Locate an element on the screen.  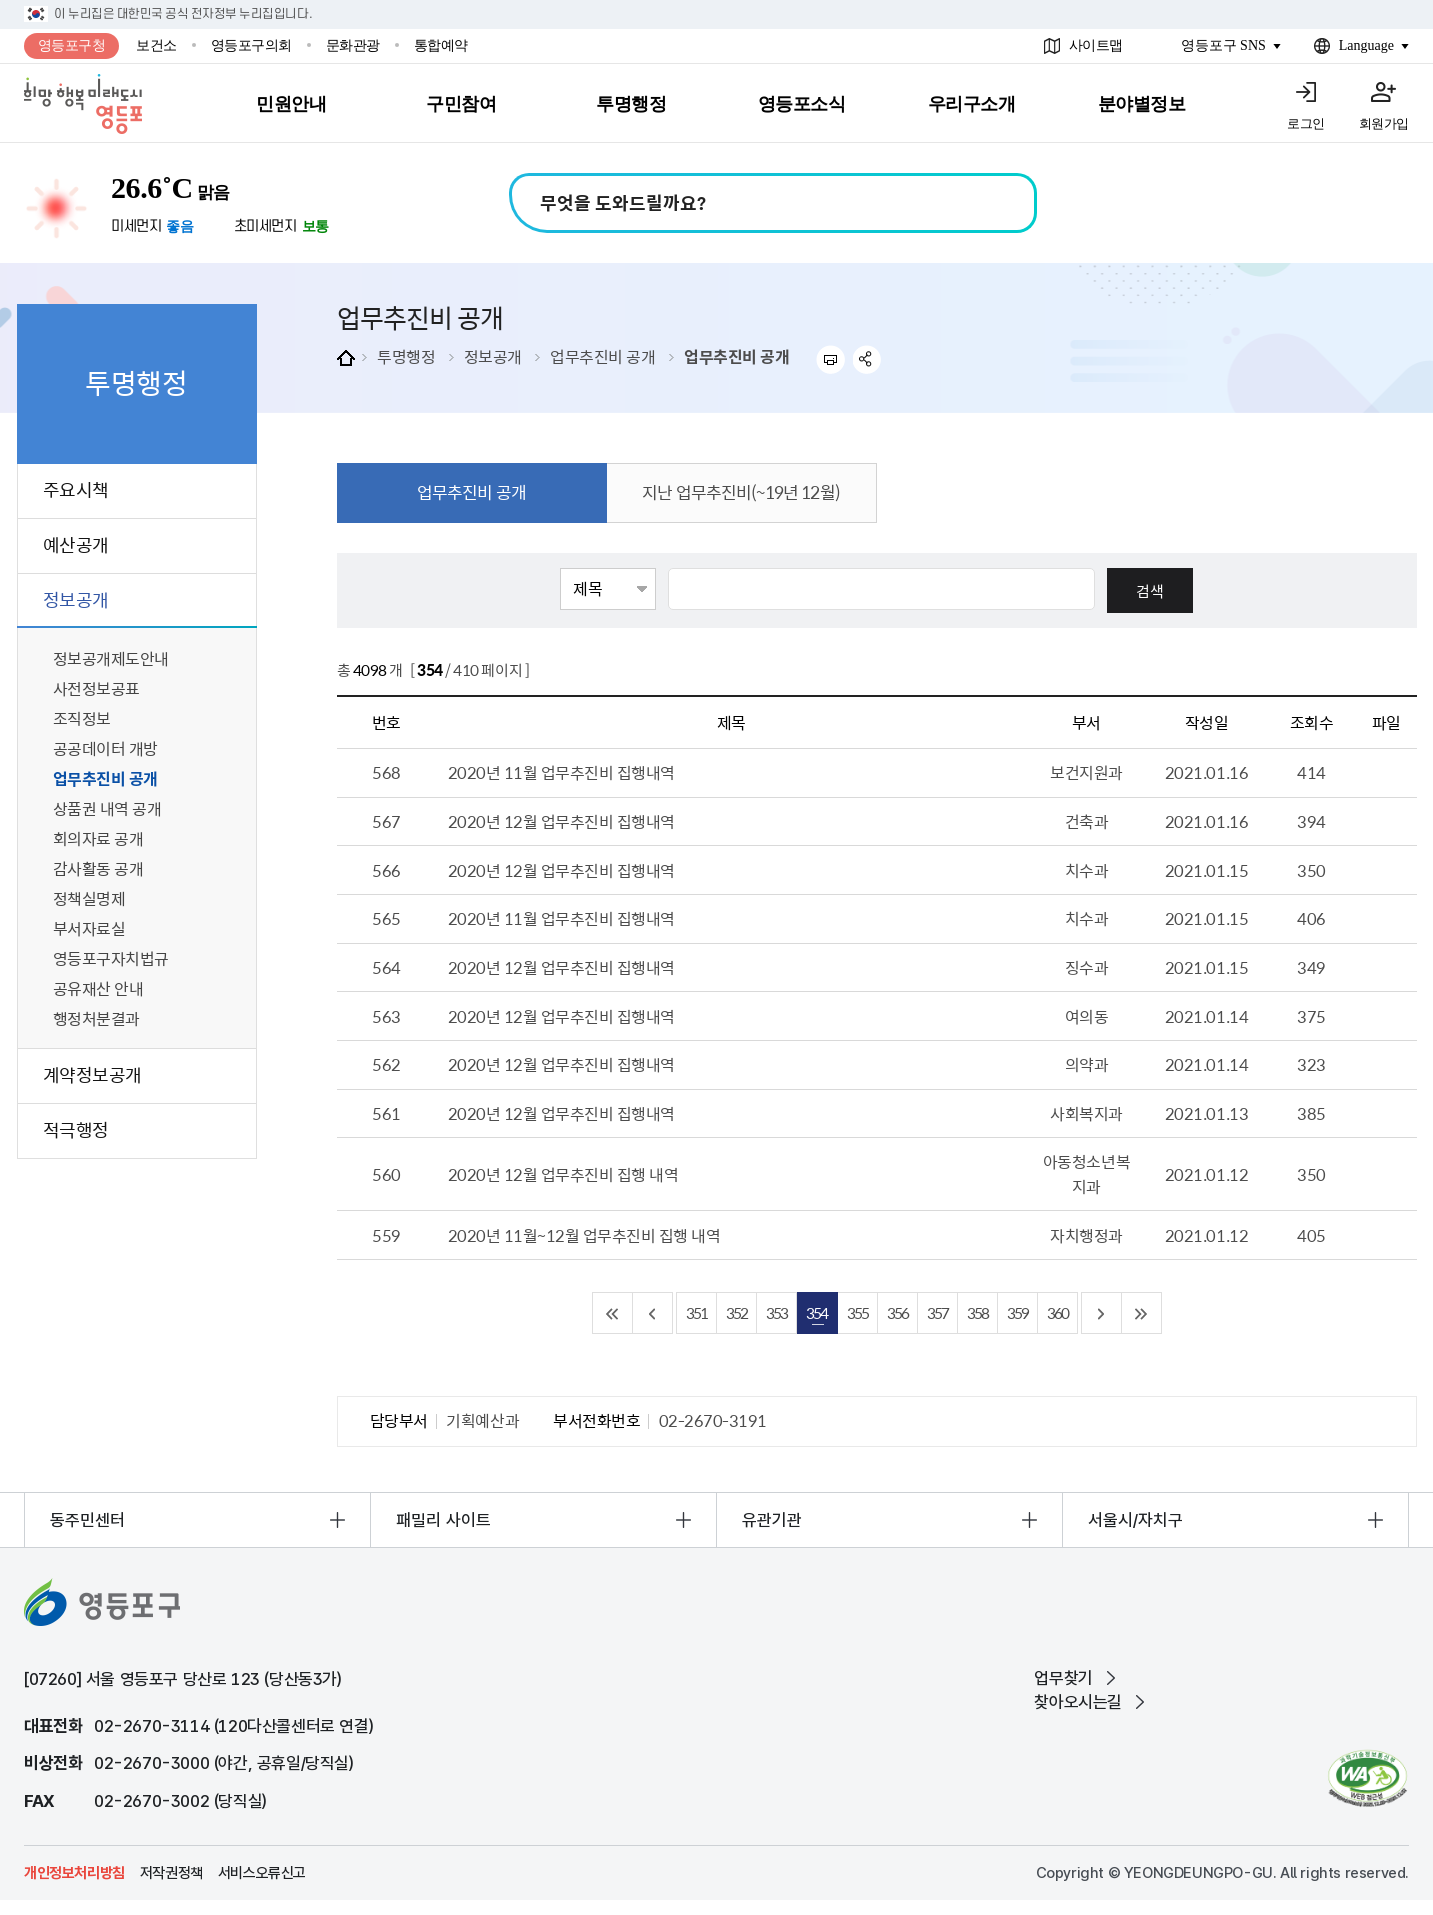
개인정보처리방침 is located at coordinates (74, 1873).